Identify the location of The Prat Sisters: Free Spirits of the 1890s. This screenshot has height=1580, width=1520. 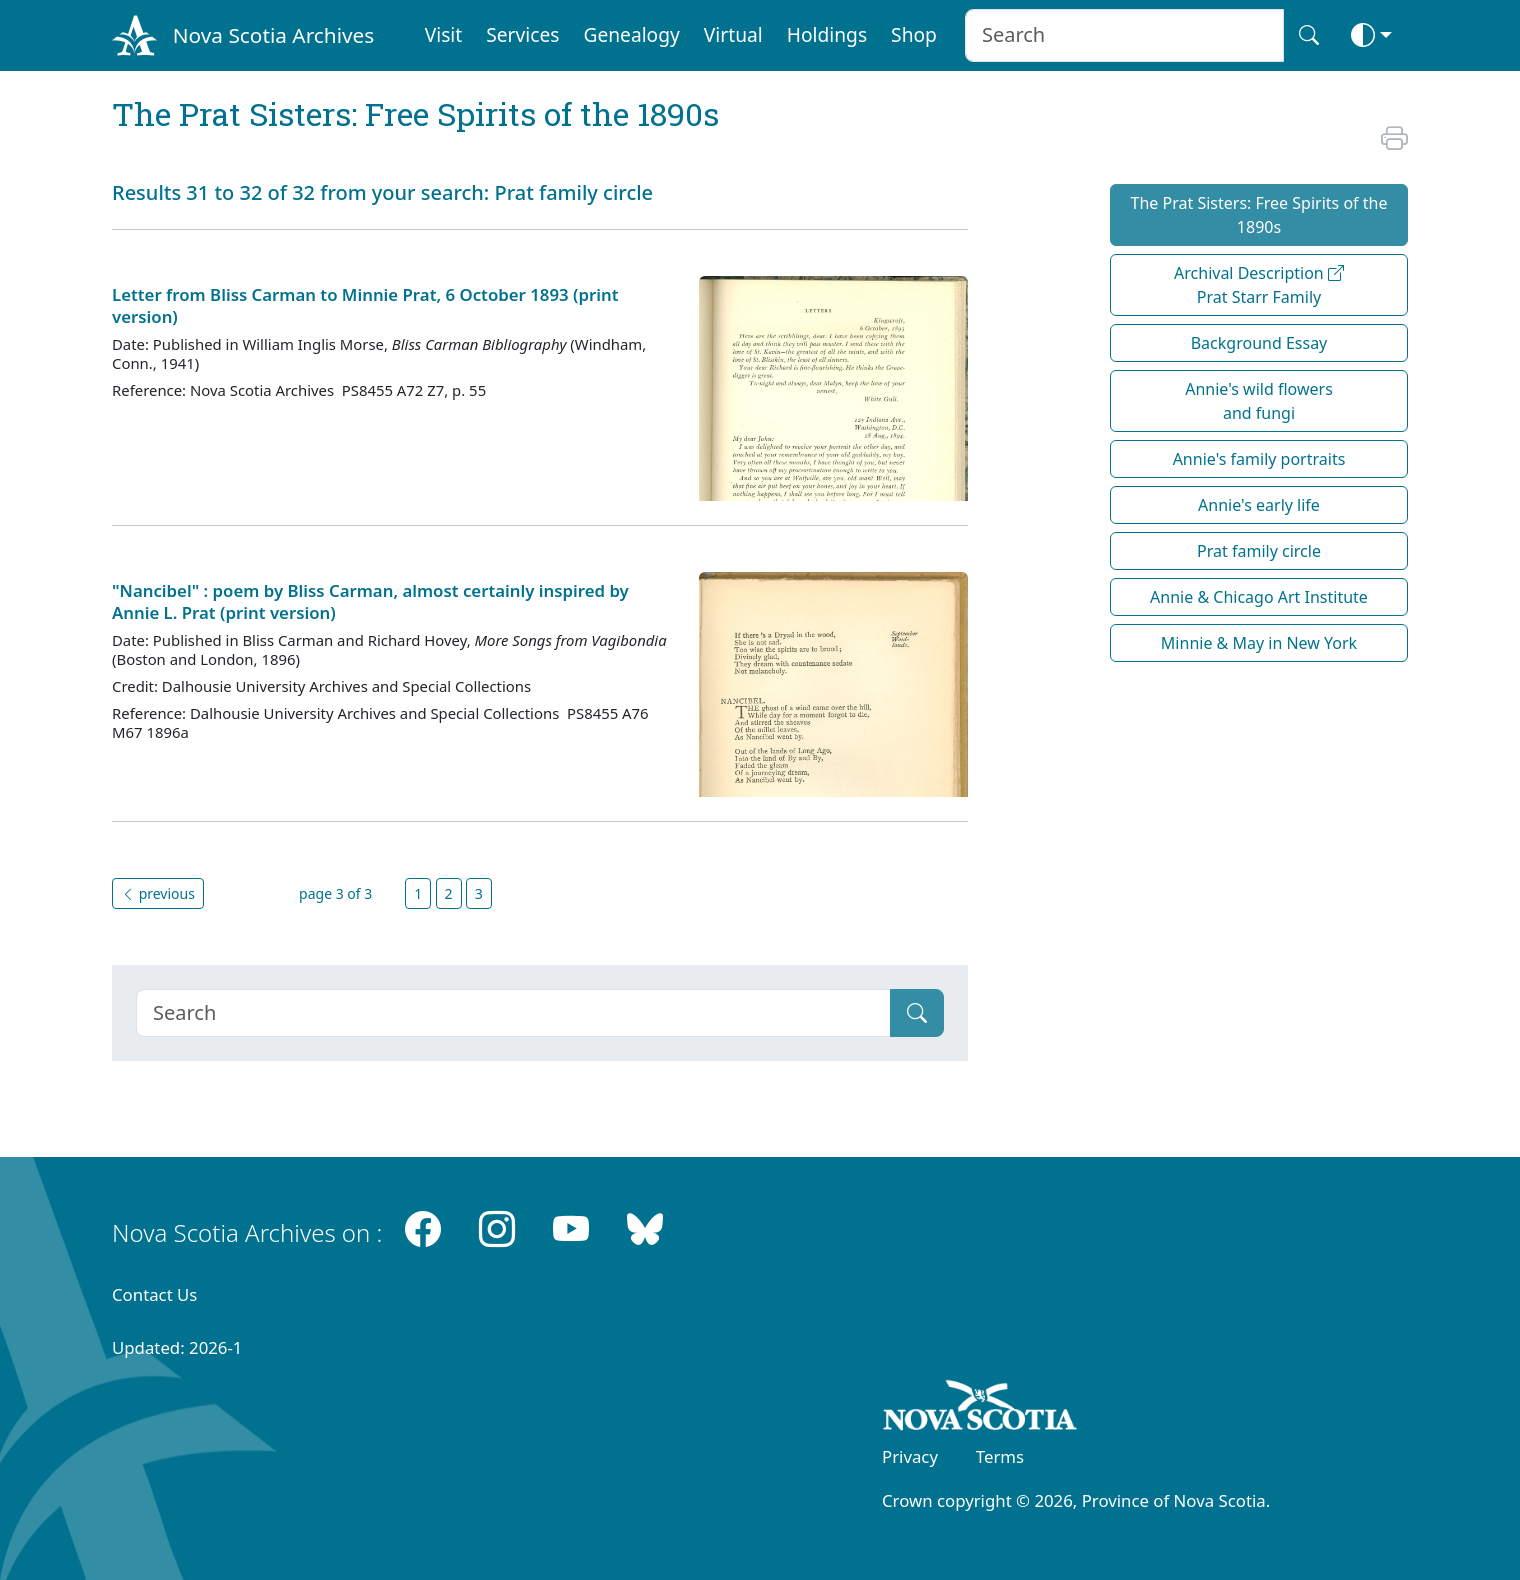
(1259, 215).